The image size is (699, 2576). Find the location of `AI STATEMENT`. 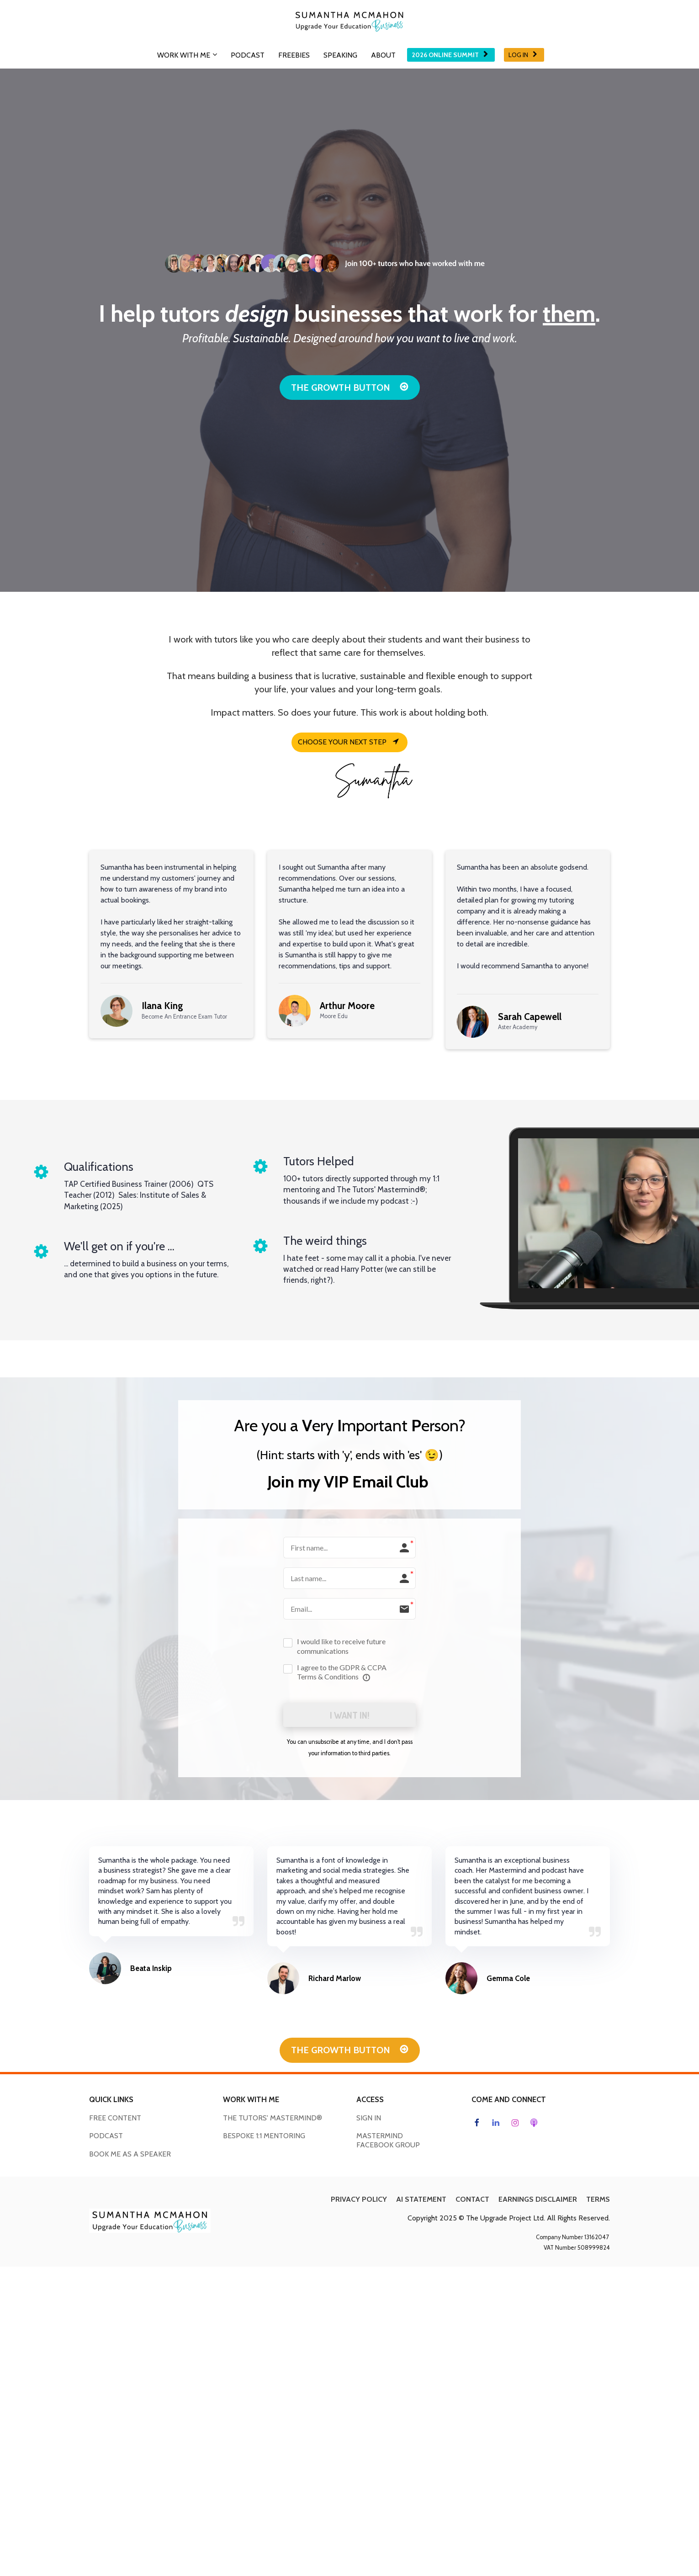

AI STATEMENT is located at coordinates (421, 2200).